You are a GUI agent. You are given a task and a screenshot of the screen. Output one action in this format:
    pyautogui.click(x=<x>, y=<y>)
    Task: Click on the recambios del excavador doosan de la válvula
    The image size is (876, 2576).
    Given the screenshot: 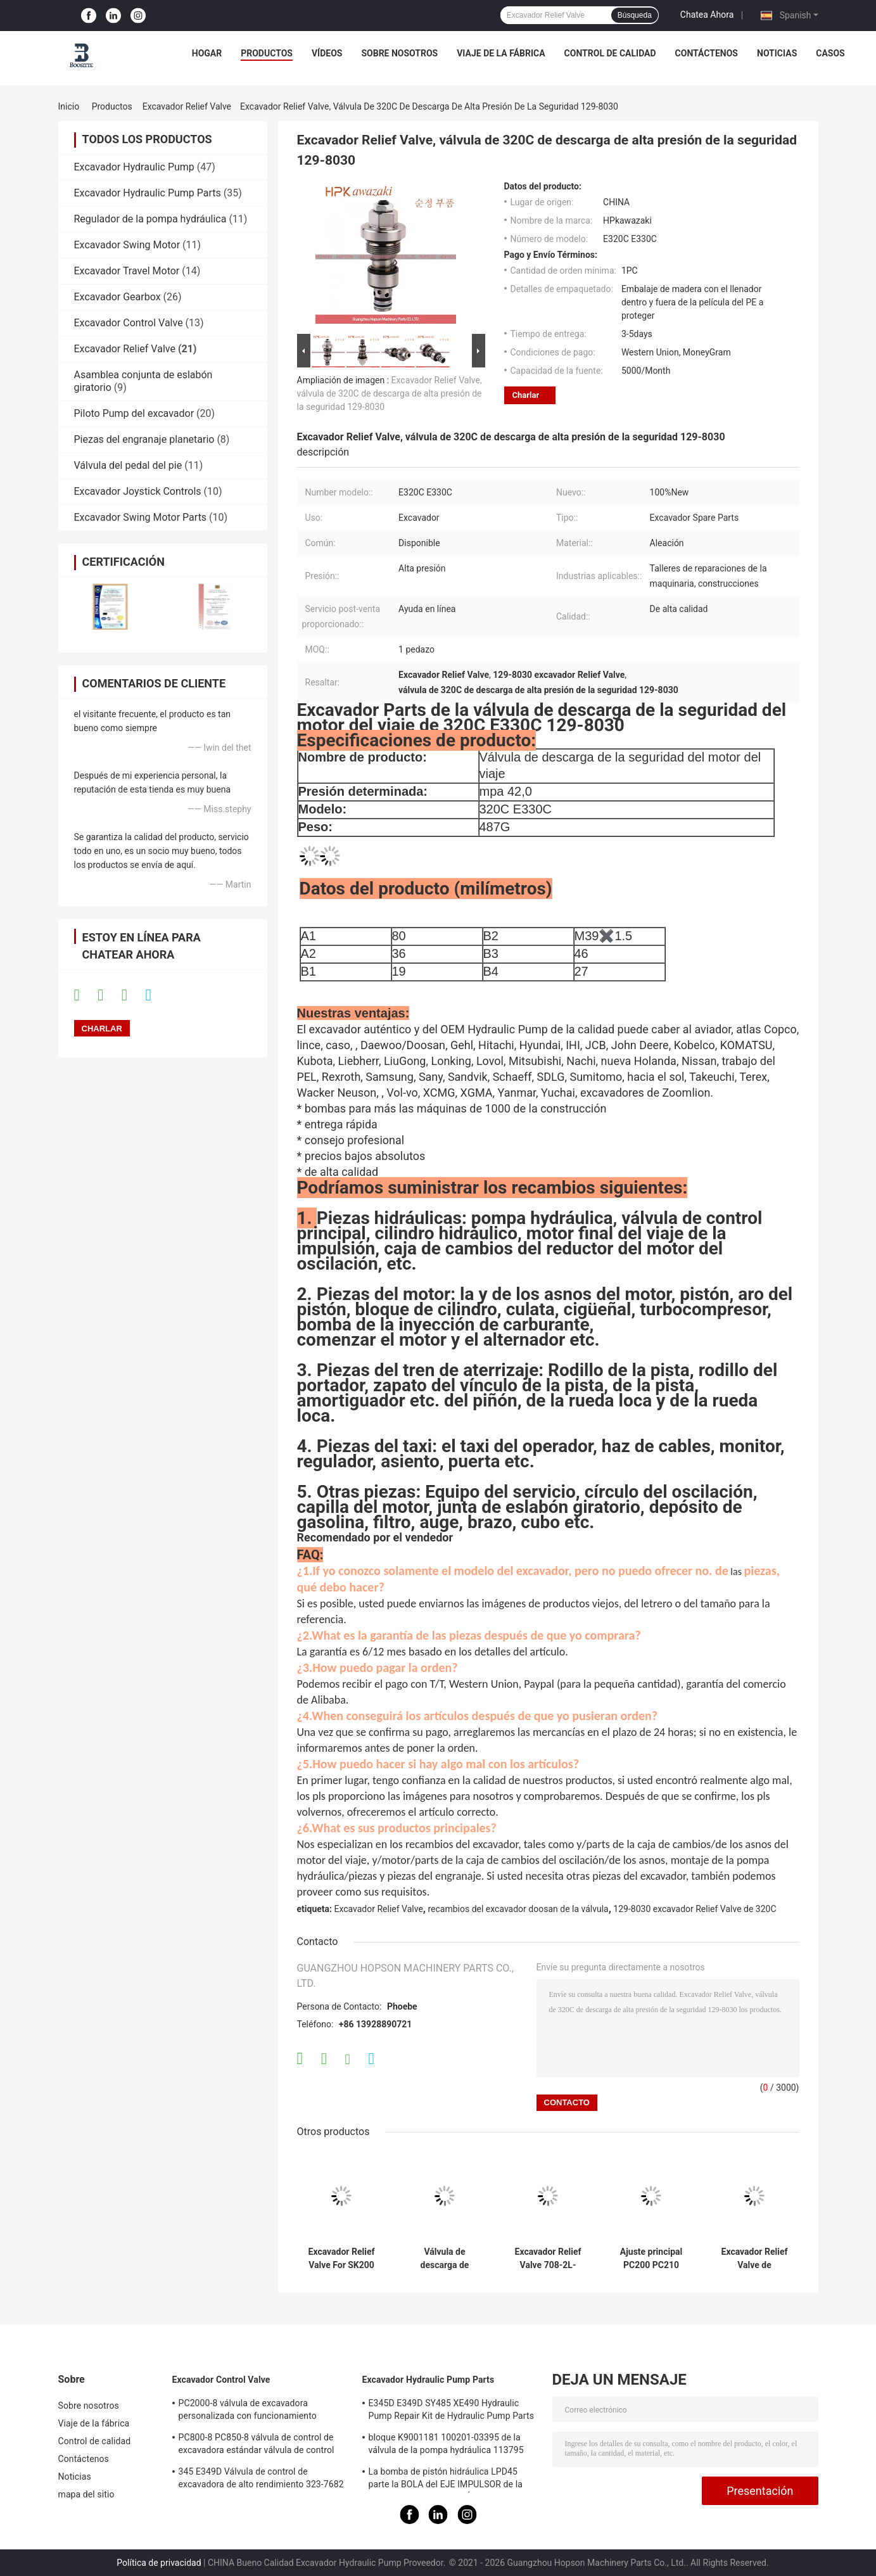 What is the action you would take?
    pyautogui.click(x=518, y=1909)
    